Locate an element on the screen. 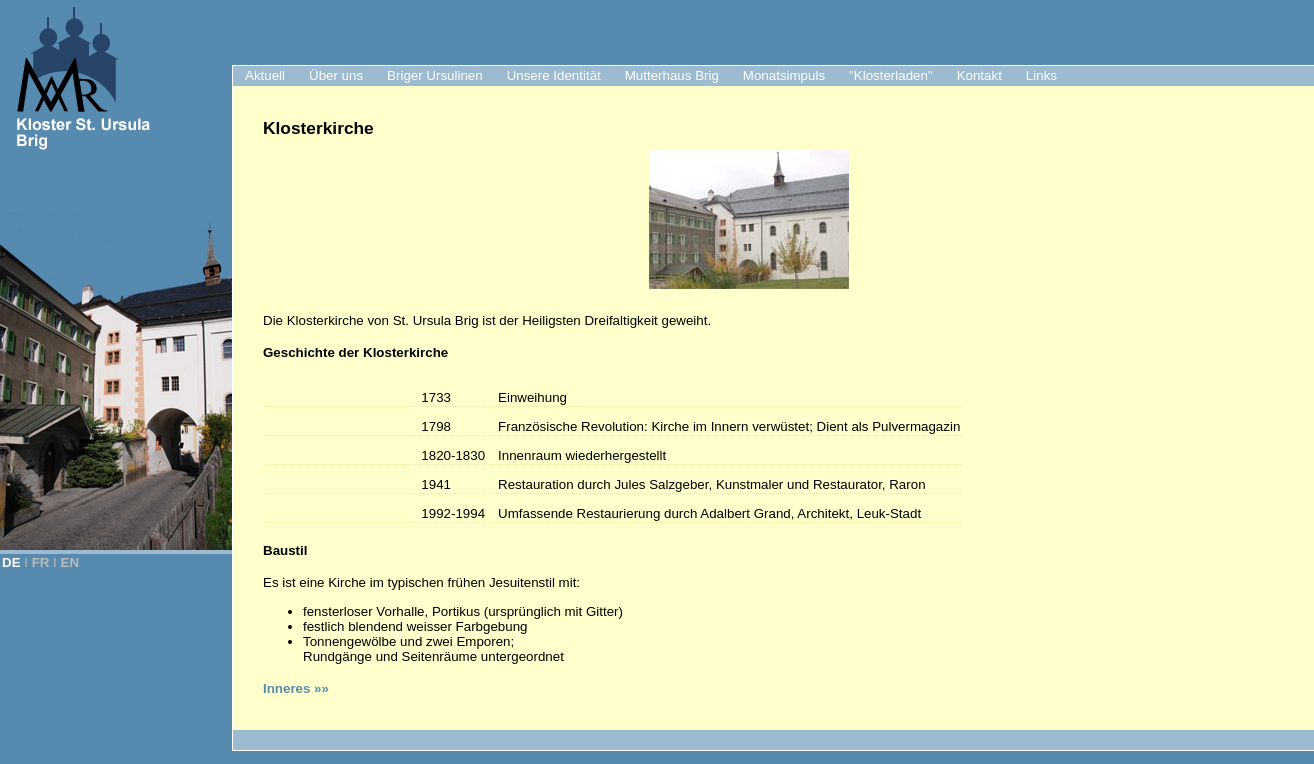 This screenshot has height=764, width=1314. Briger Ursulinen is located at coordinates (435, 75).